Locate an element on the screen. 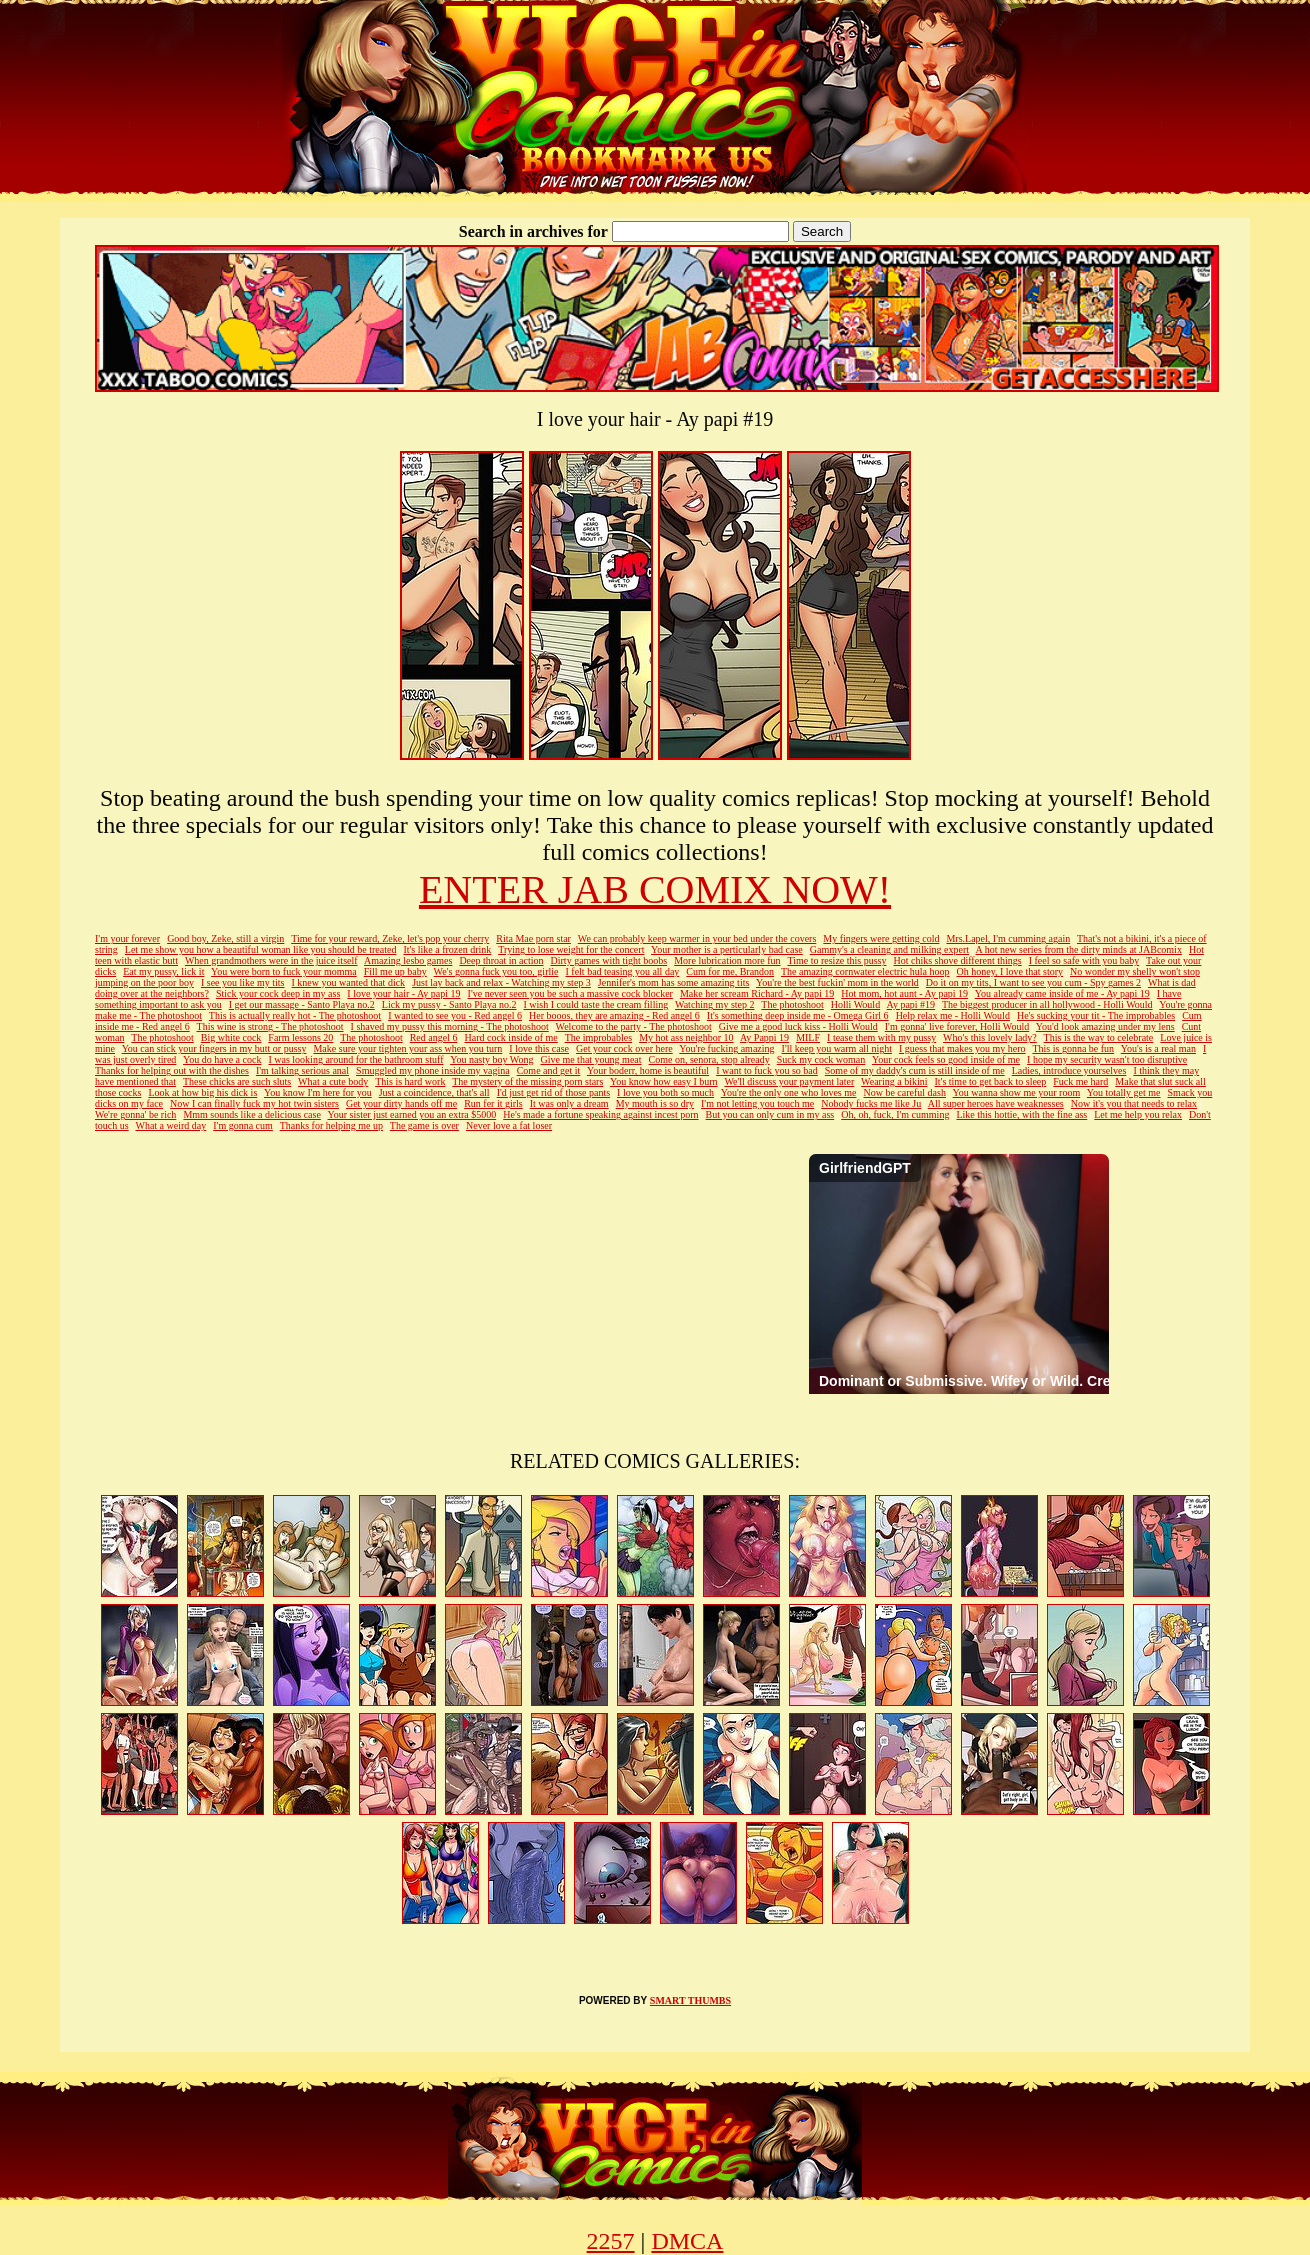 This screenshot has height=2255, width=1310. You already came inside of me - Ay papi 19 is located at coordinates (1062, 993).